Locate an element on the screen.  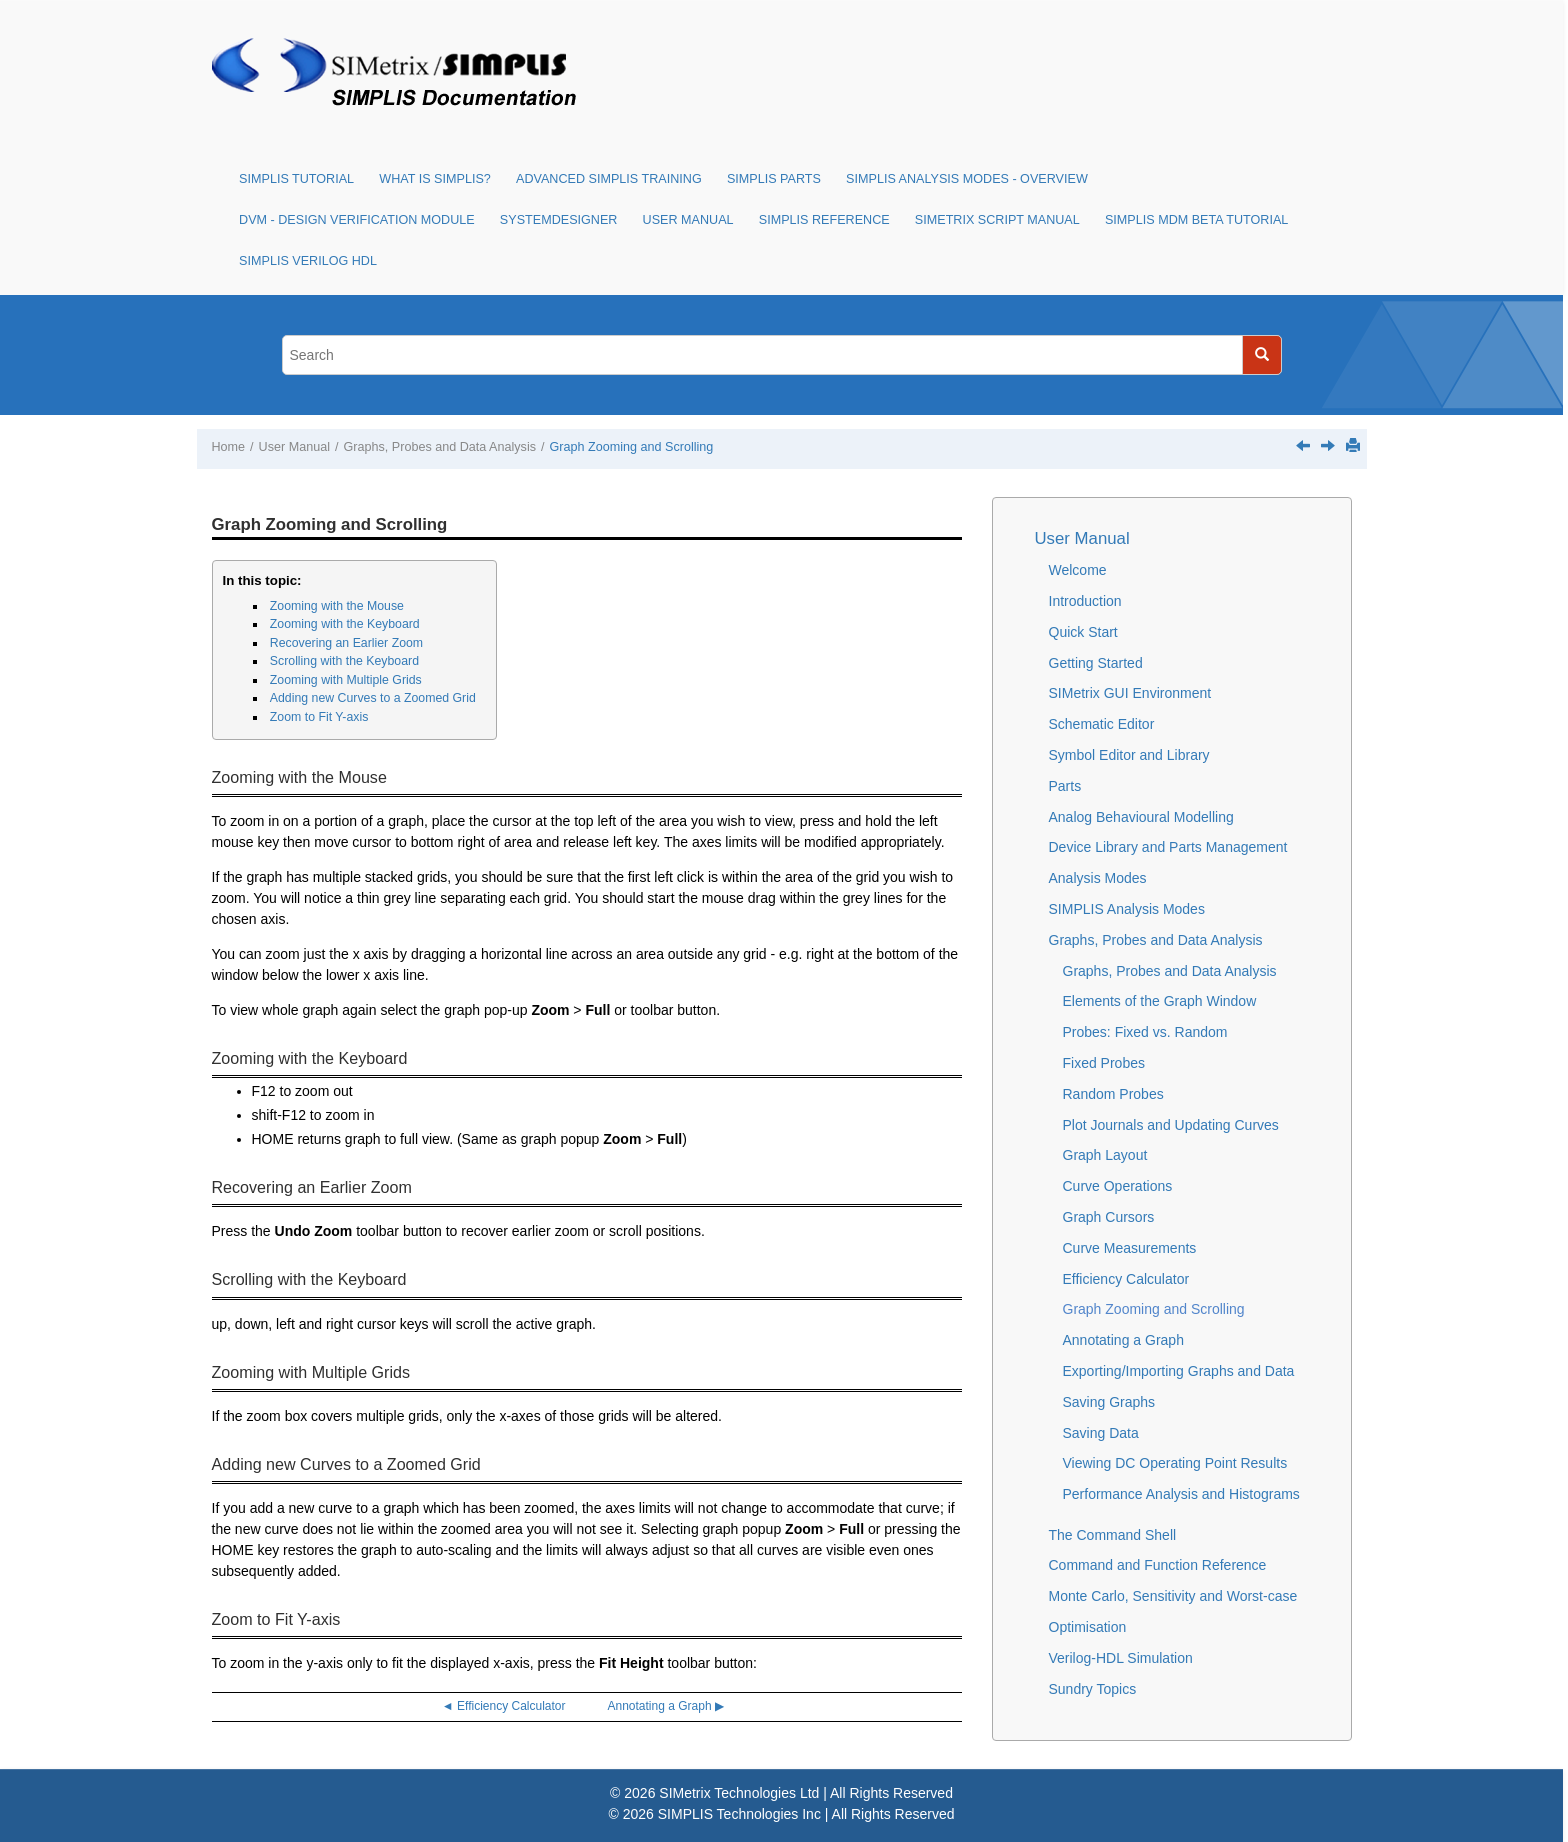
Device Library and Parts Management is located at coordinates (1168, 847).